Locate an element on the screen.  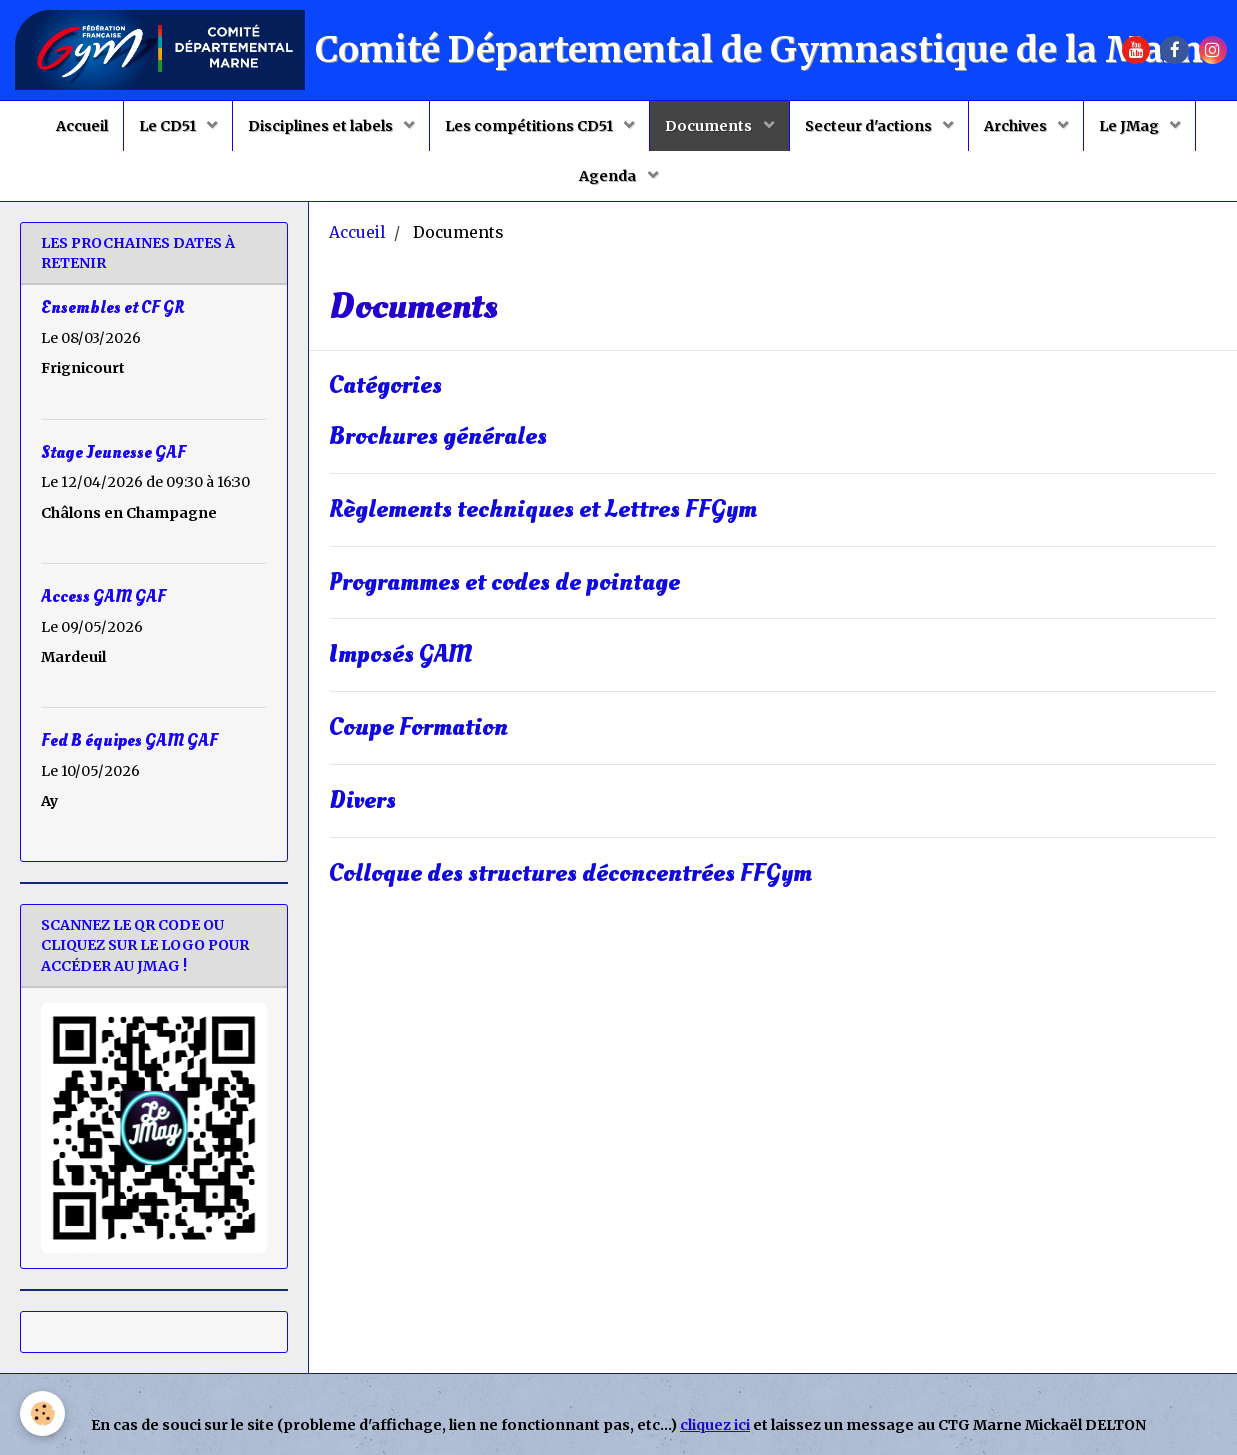
Stage Jeunesse GAF is located at coordinates (113, 451).